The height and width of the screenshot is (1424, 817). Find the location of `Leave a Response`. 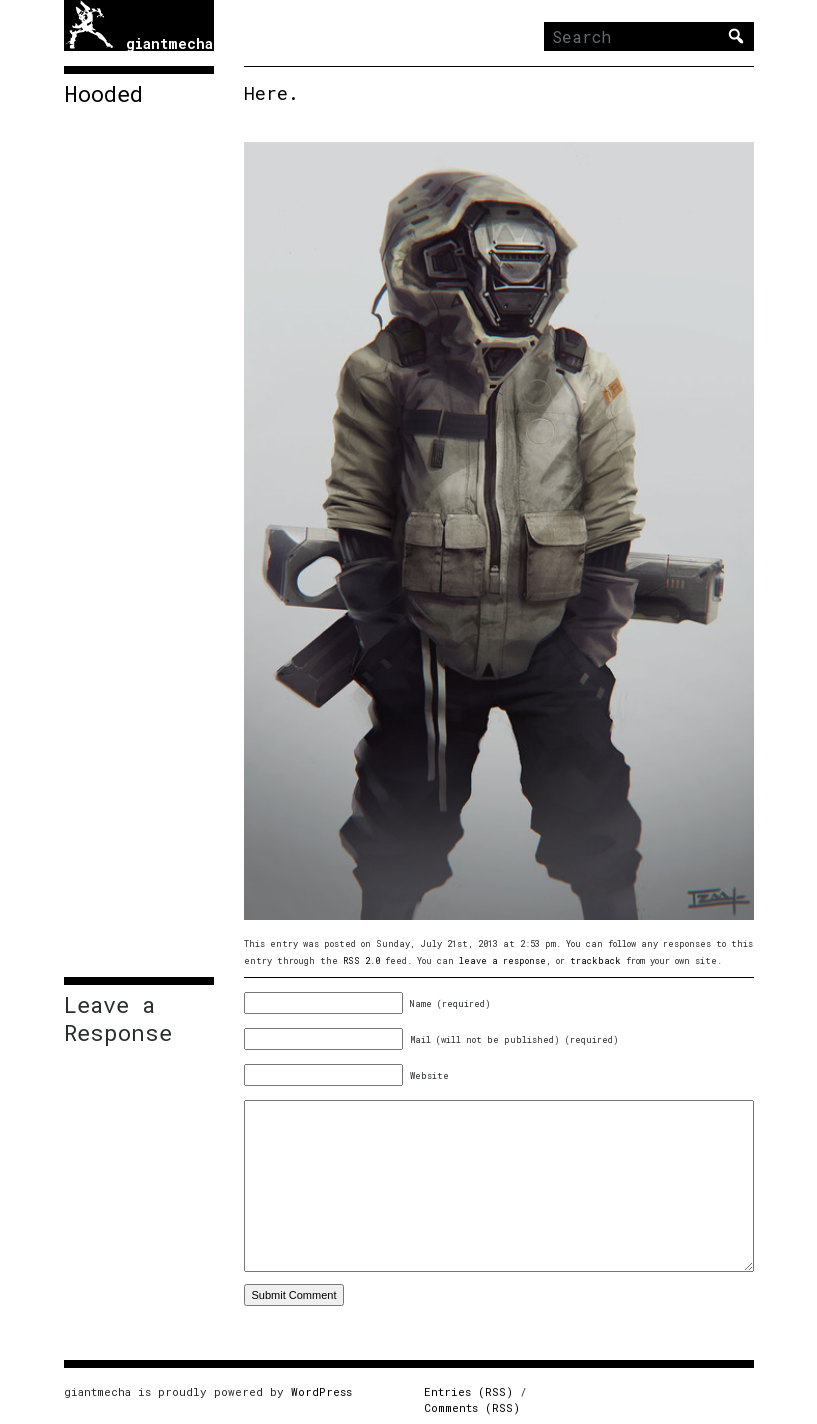

Leave a Response is located at coordinates (118, 1019).